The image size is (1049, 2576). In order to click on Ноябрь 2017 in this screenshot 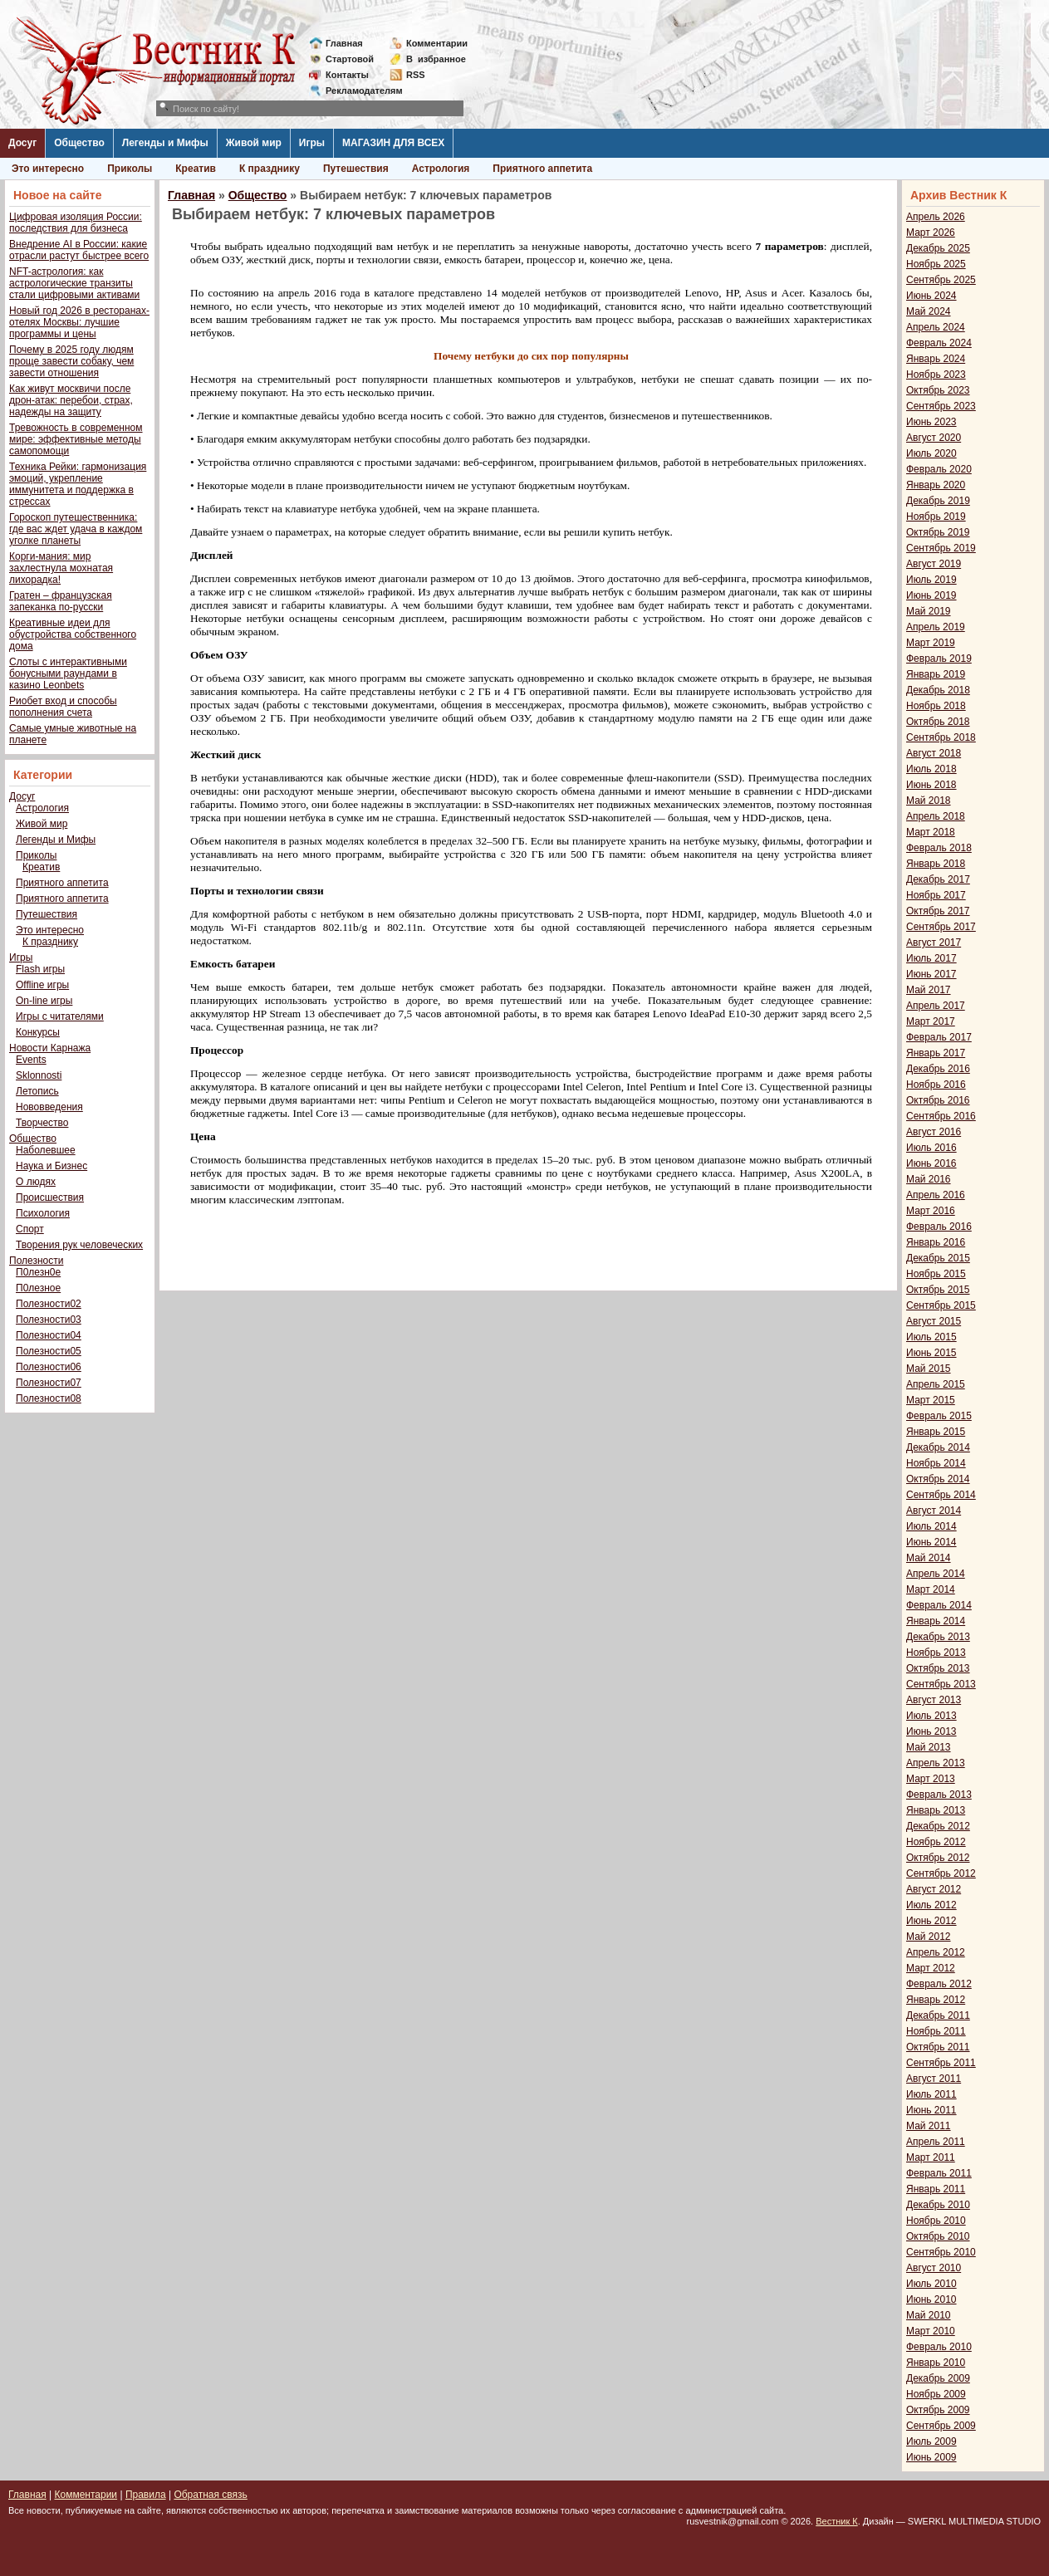, I will do `click(936, 895)`.